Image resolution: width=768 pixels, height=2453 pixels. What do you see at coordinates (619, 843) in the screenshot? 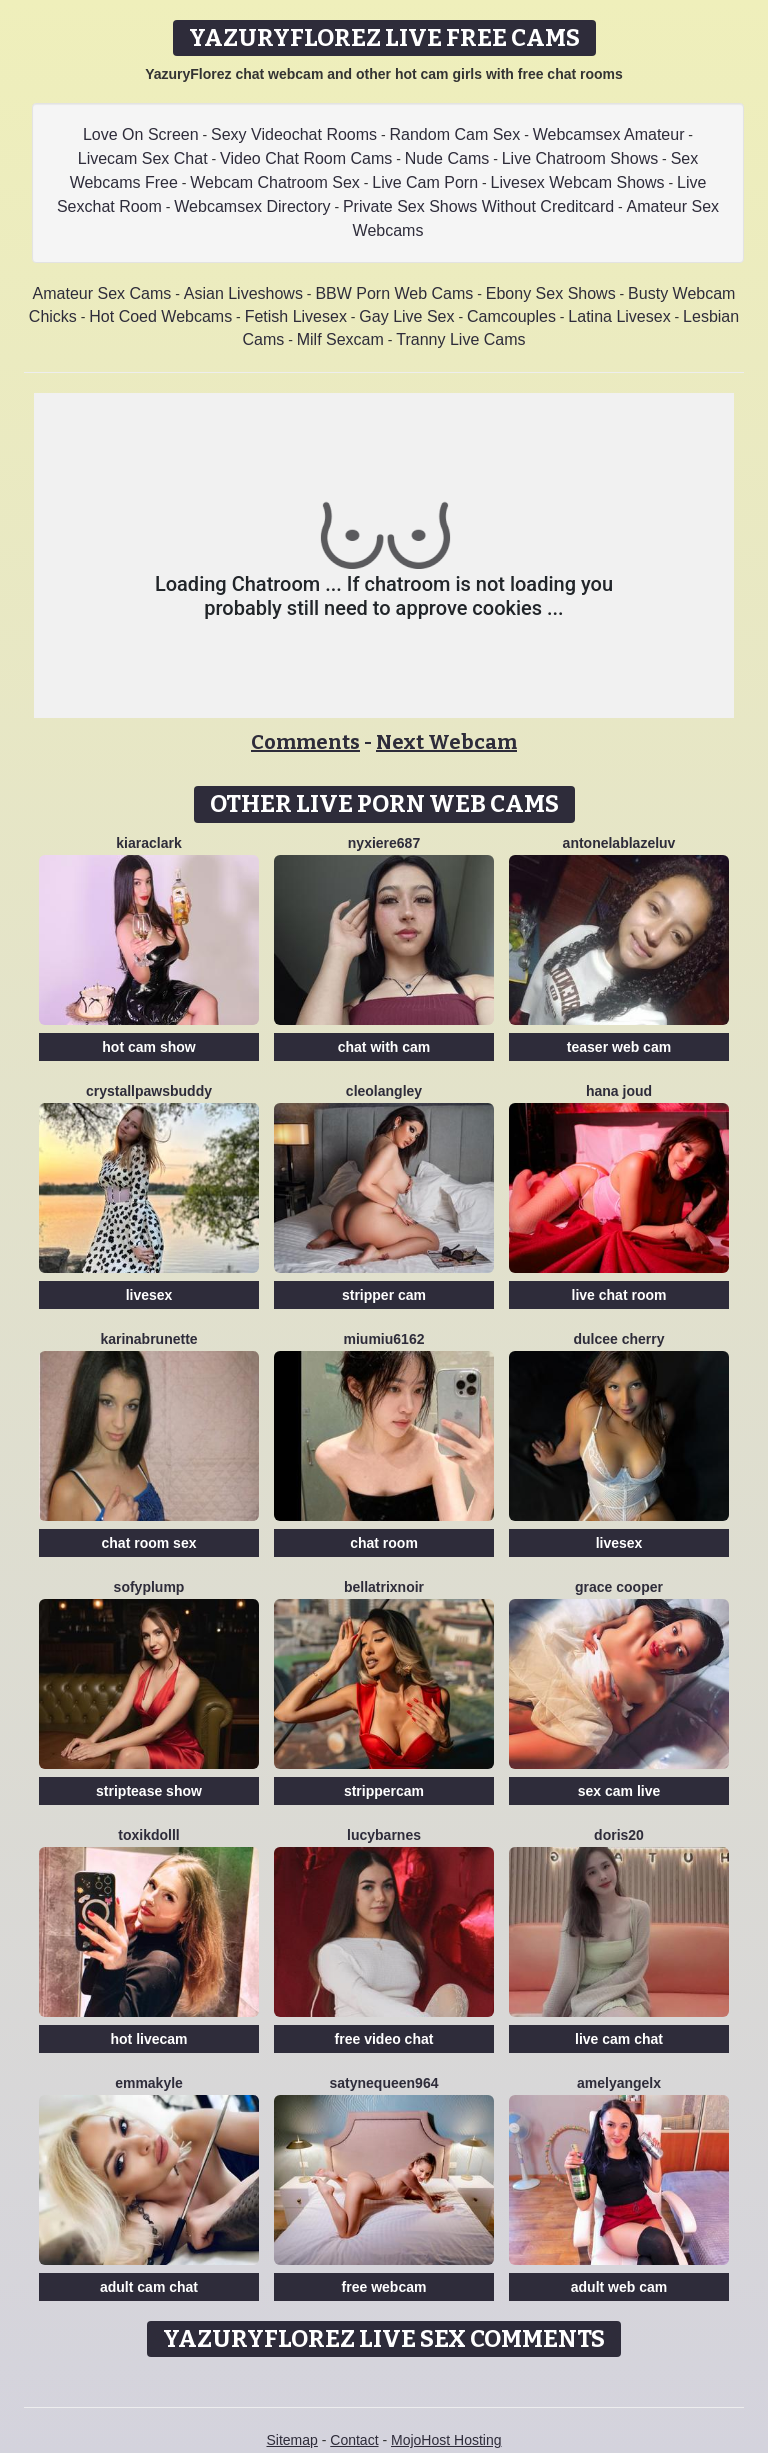
I see `AntonelaBlazeLuv` at bounding box center [619, 843].